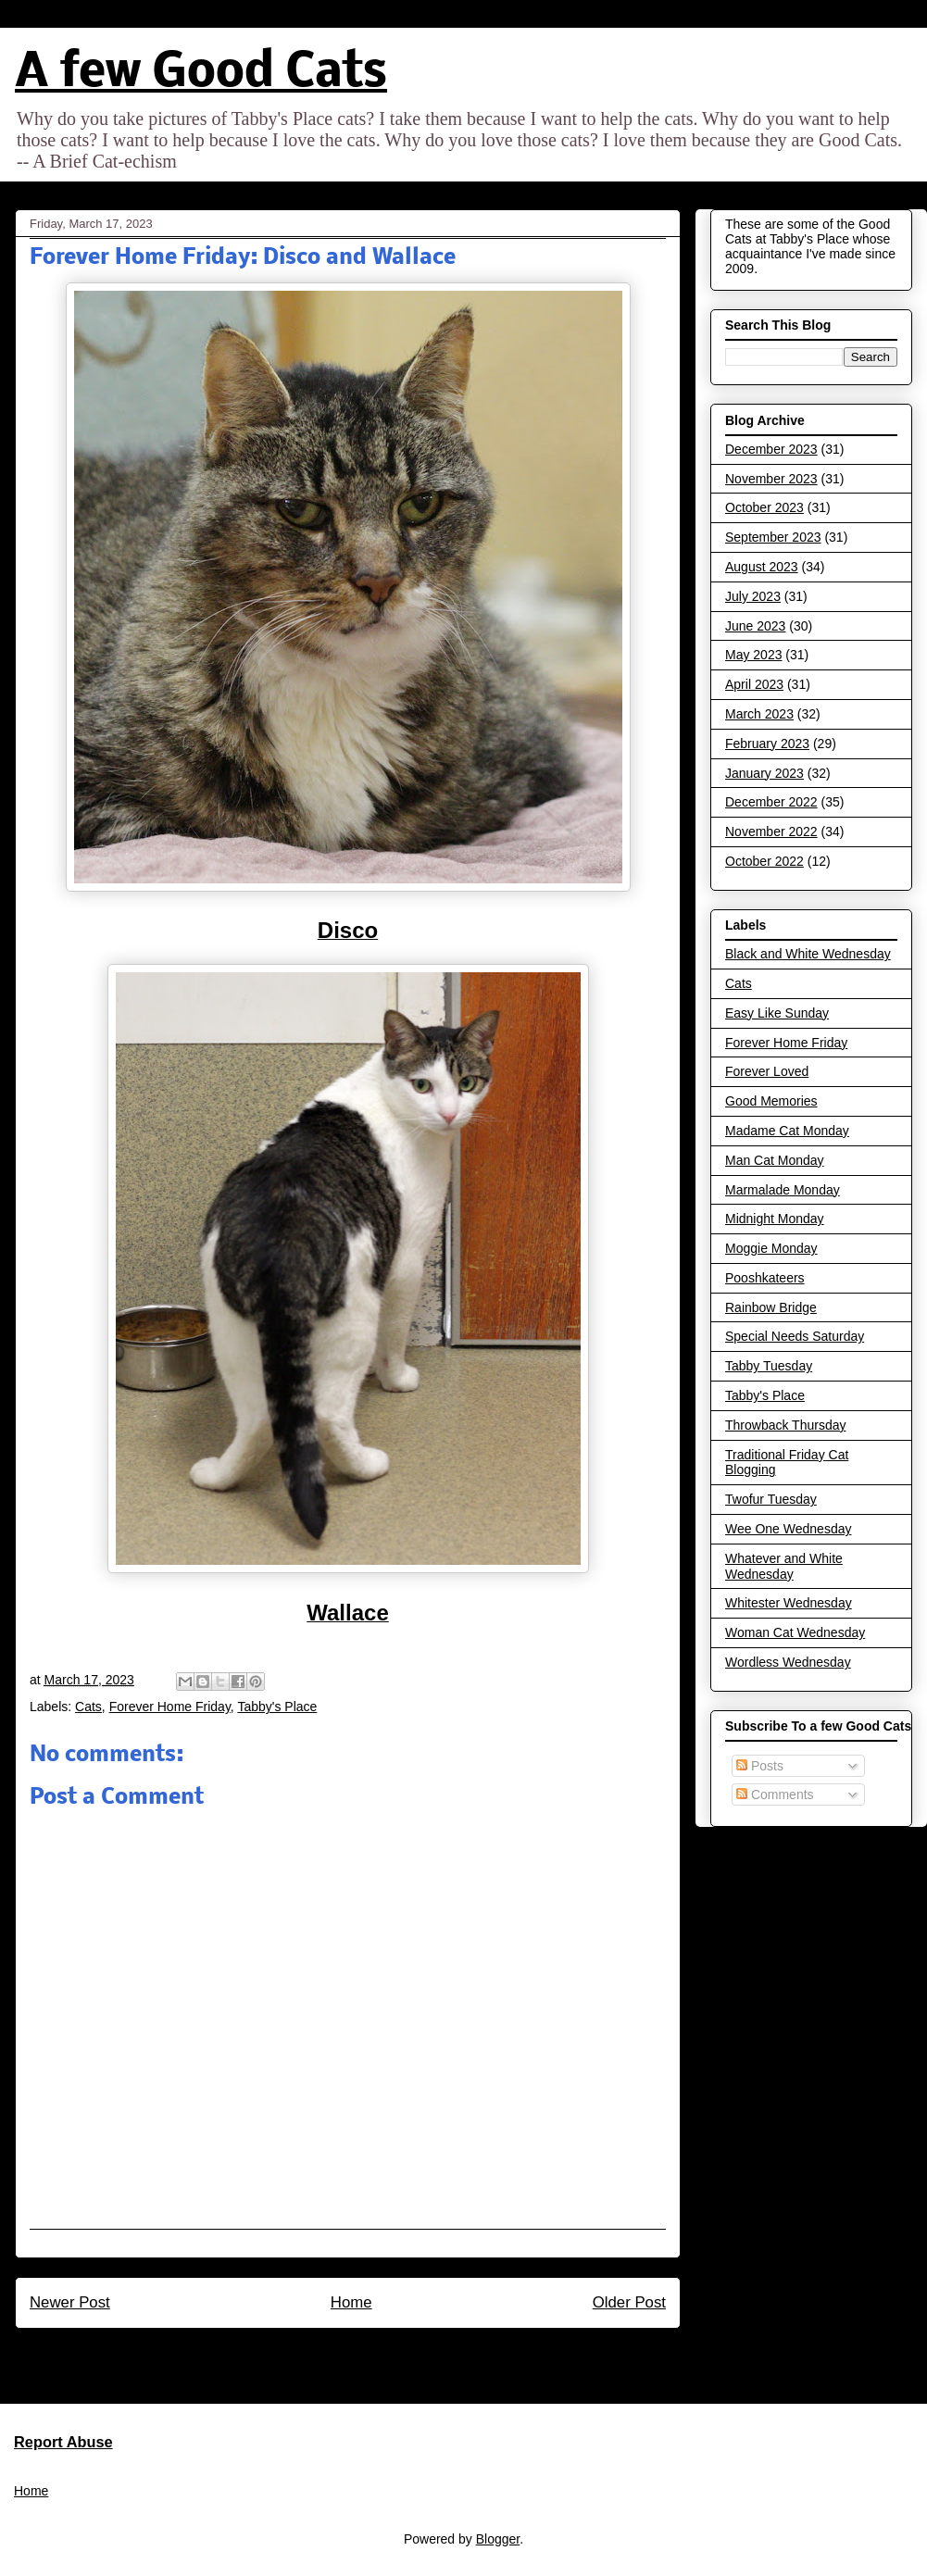 Image resolution: width=927 pixels, height=2576 pixels. What do you see at coordinates (201, 73) in the screenshot?
I see `A few Good Cats` at bounding box center [201, 73].